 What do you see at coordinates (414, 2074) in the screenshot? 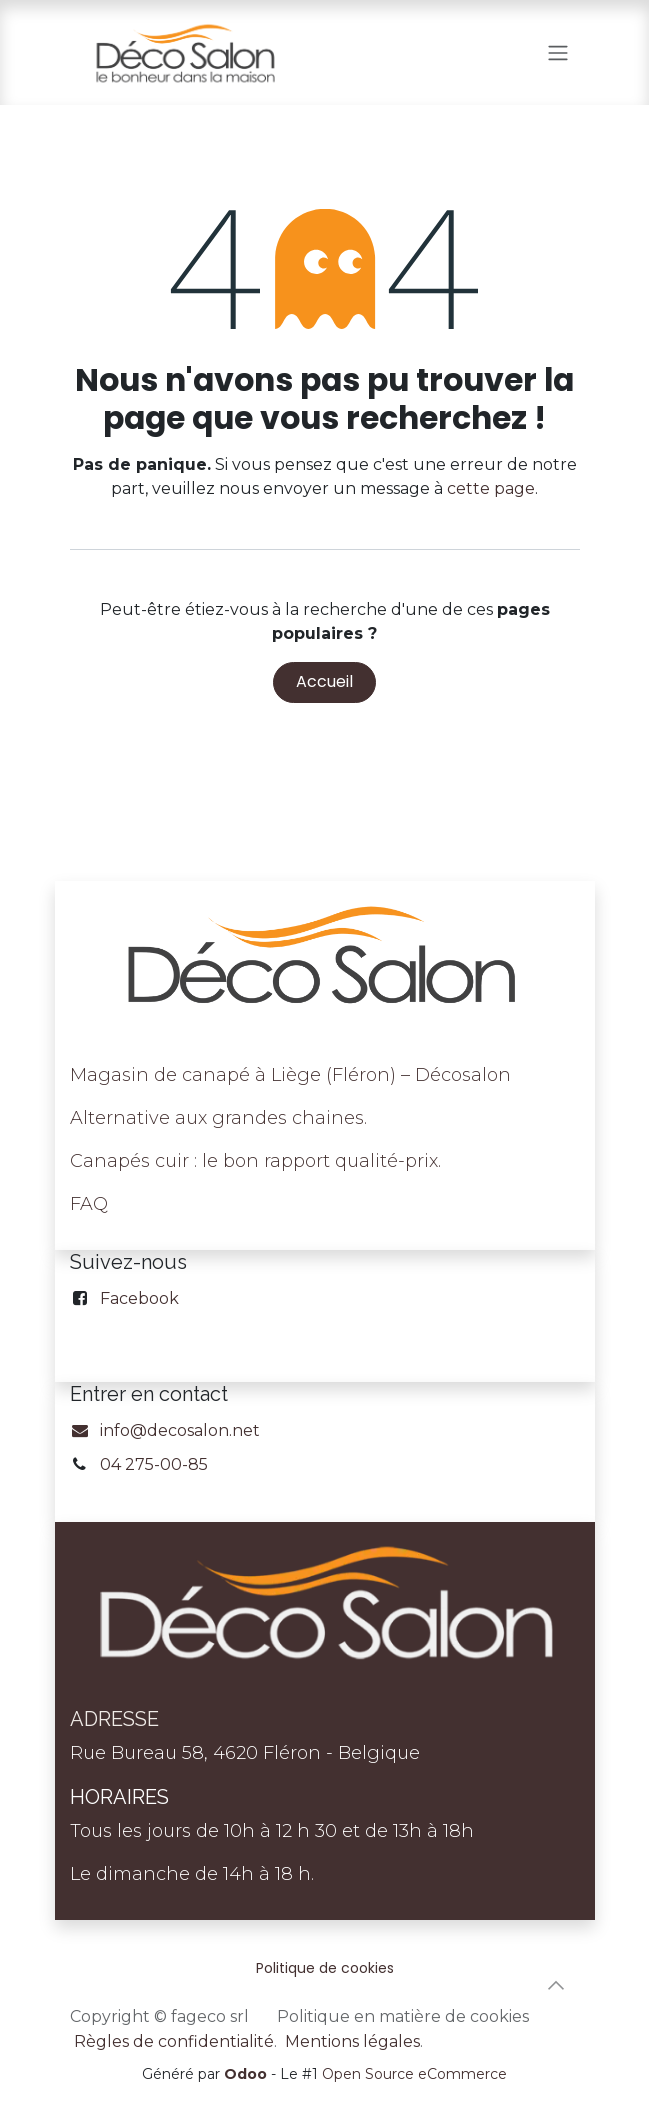
I see `Open Source eCommerce` at bounding box center [414, 2074].